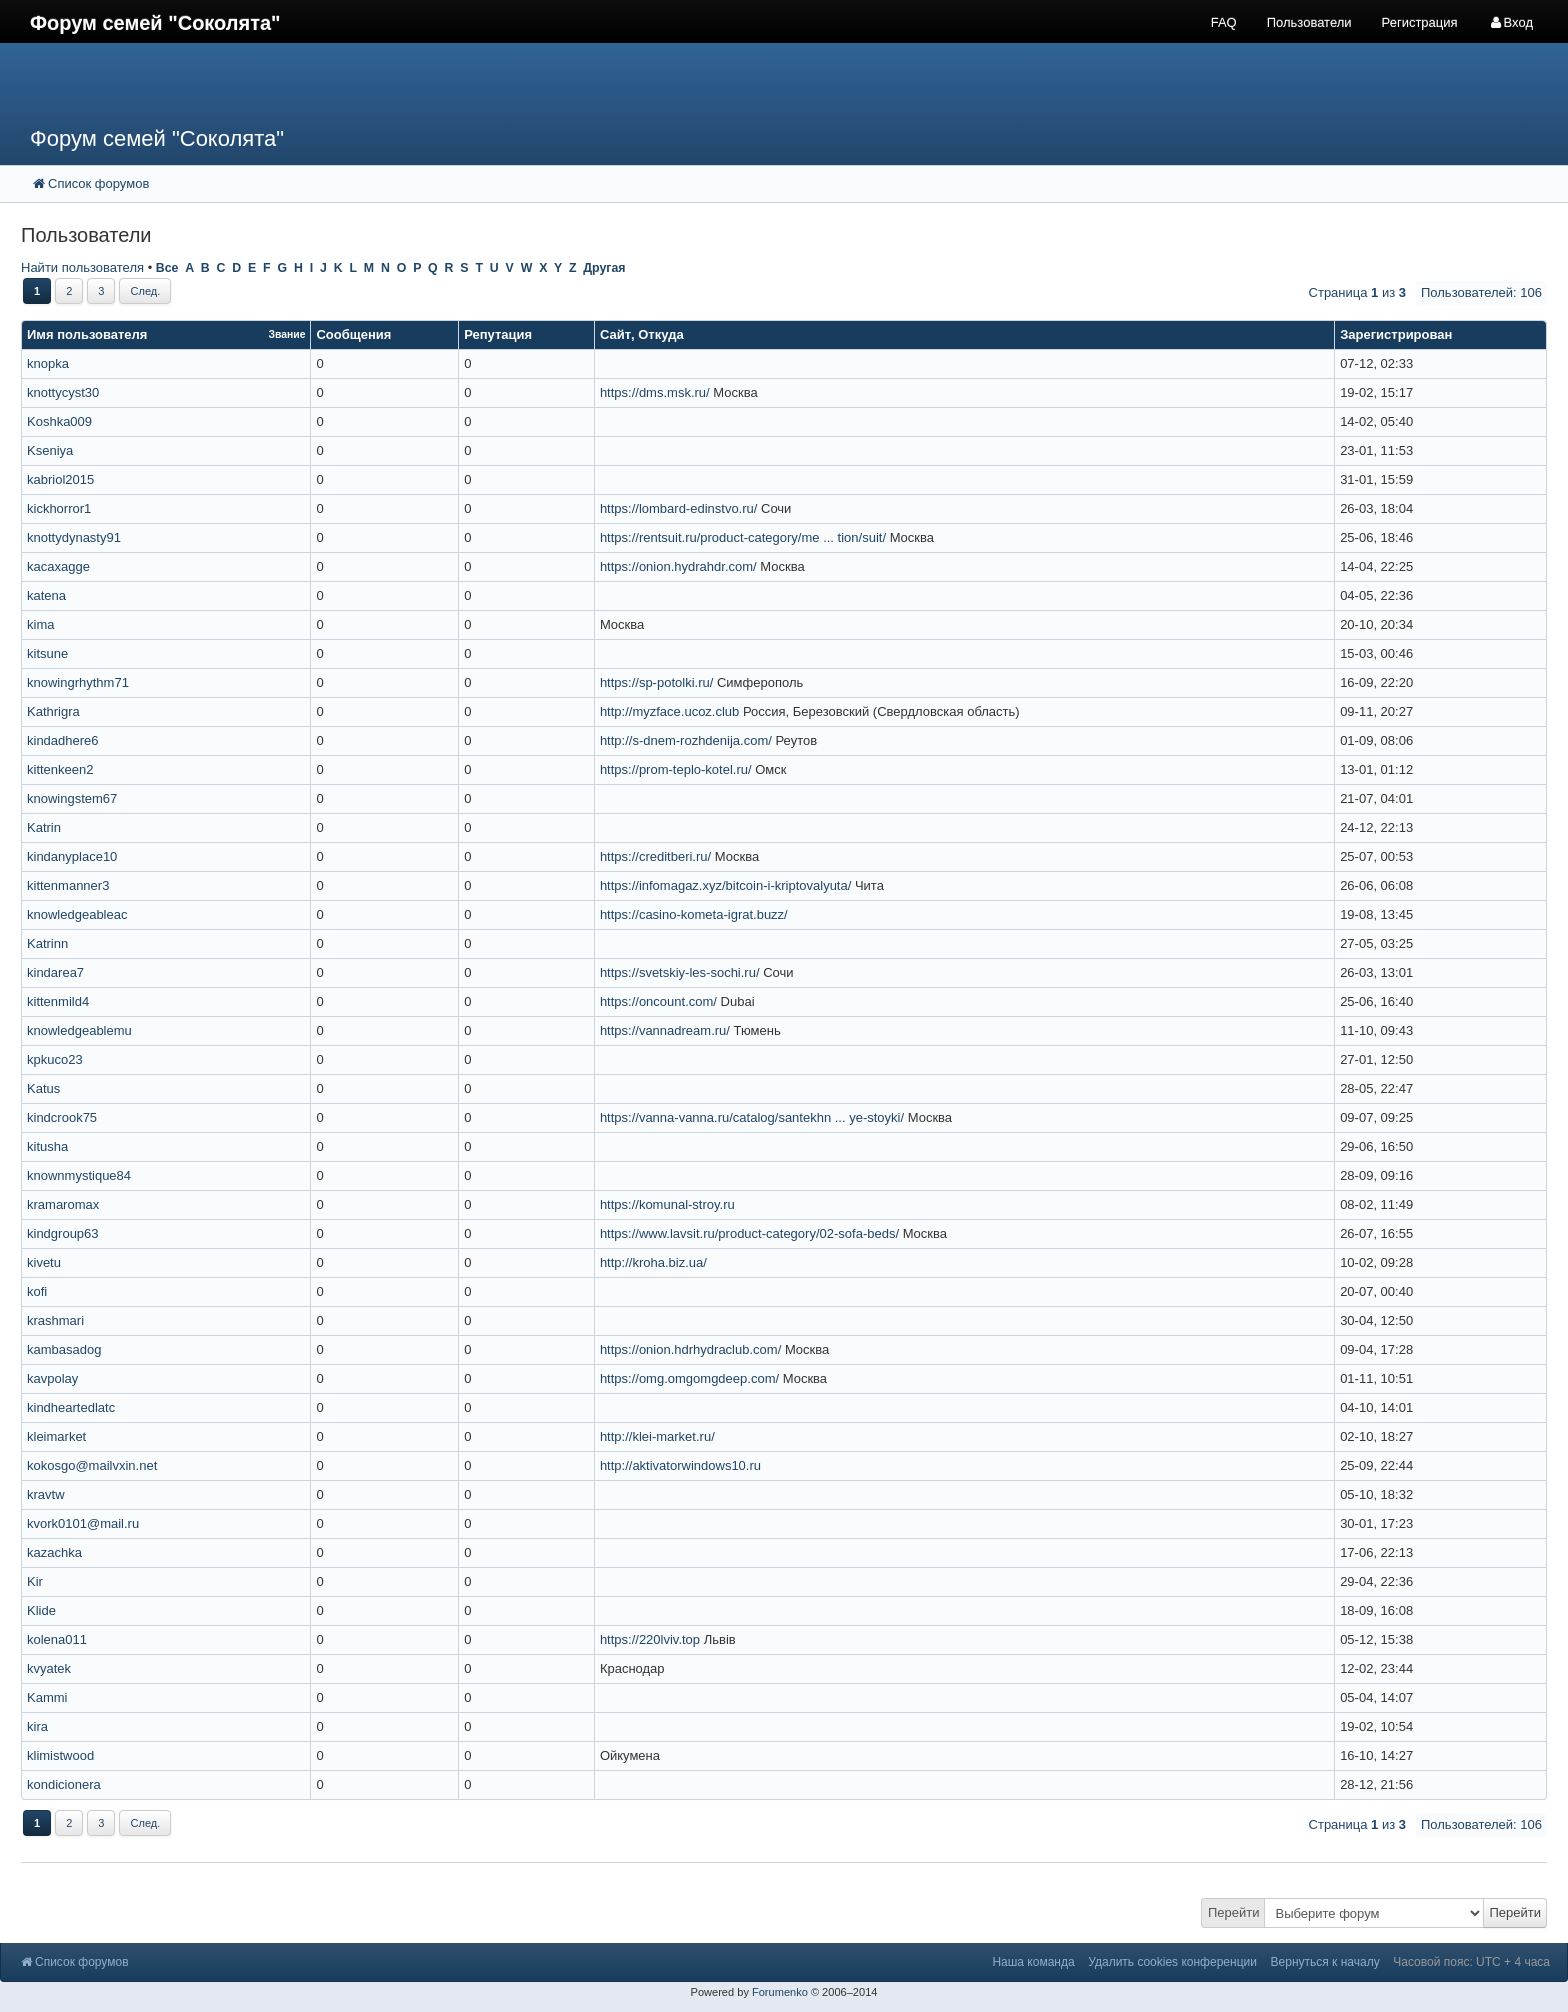 This screenshot has height=2012, width=1568. What do you see at coordinates (1234, 1912) in the screenshot?
I see `Перейти` at bounding box center [1234, 1912].